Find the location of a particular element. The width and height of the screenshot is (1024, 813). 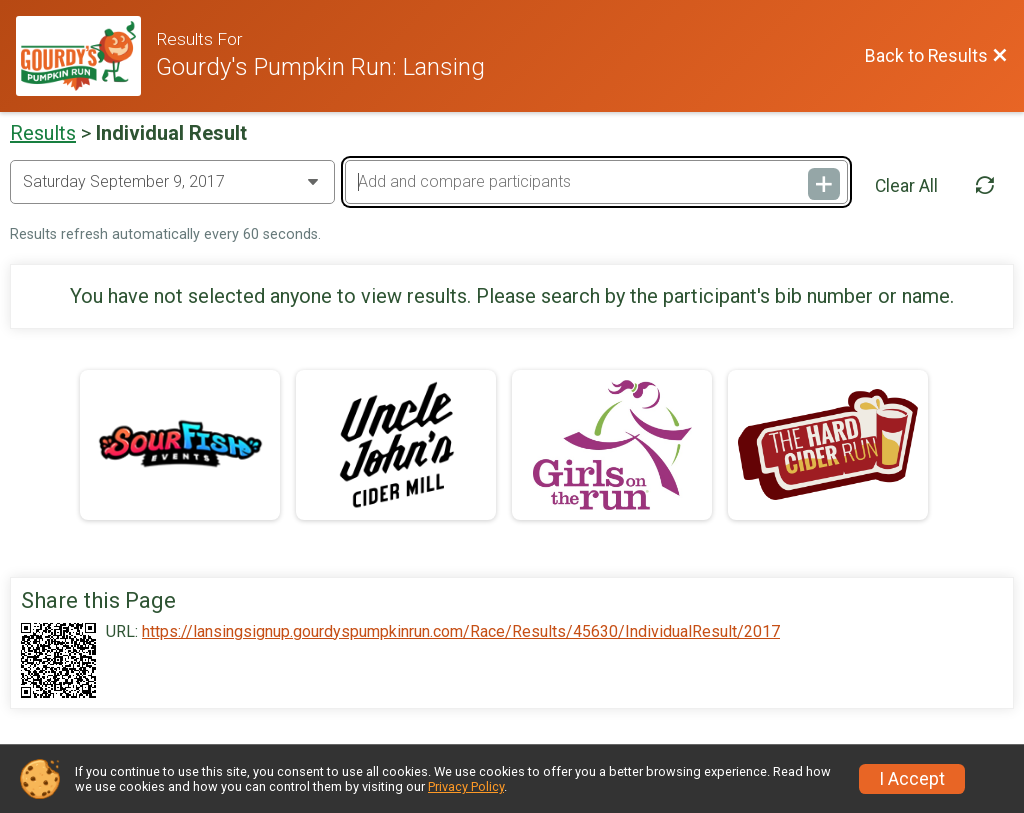

[Race Website] is located at coordinates (86, 56).